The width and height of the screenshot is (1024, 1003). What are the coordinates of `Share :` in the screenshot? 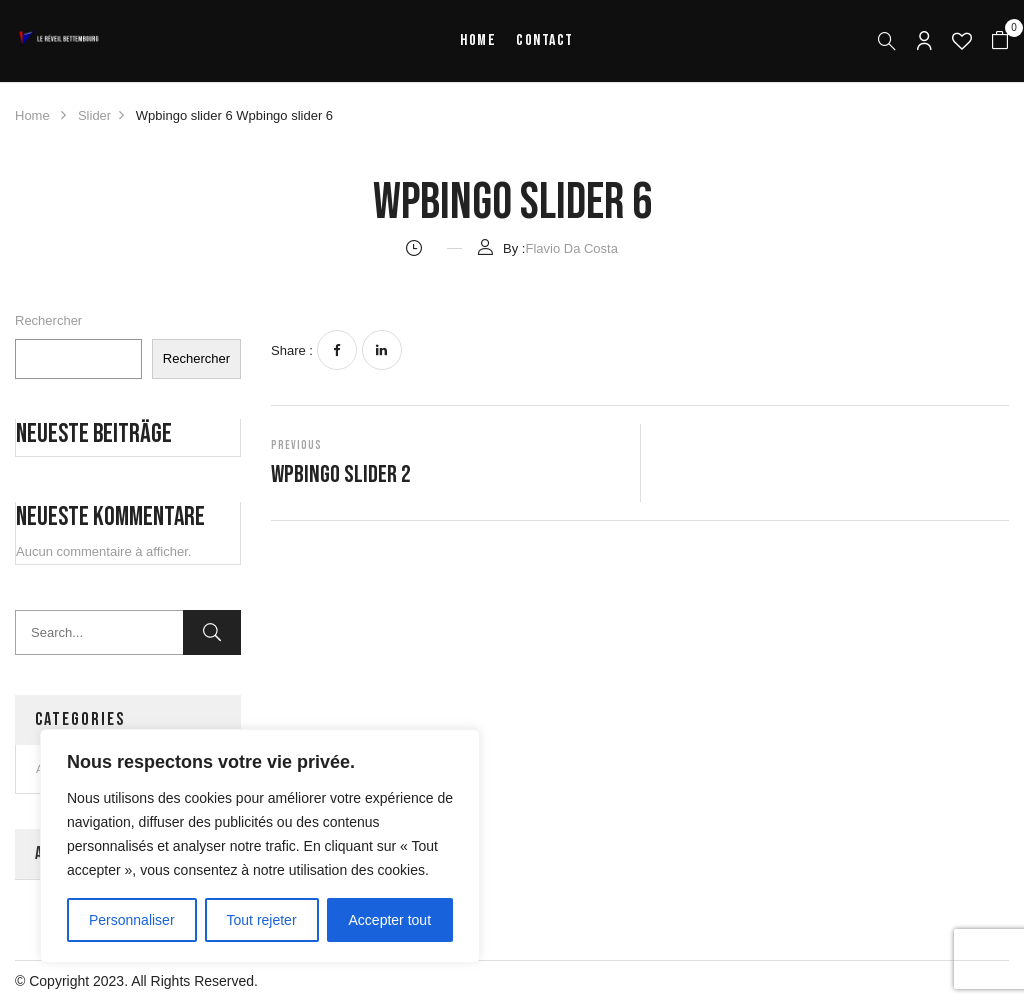 It's located at (292, 350).